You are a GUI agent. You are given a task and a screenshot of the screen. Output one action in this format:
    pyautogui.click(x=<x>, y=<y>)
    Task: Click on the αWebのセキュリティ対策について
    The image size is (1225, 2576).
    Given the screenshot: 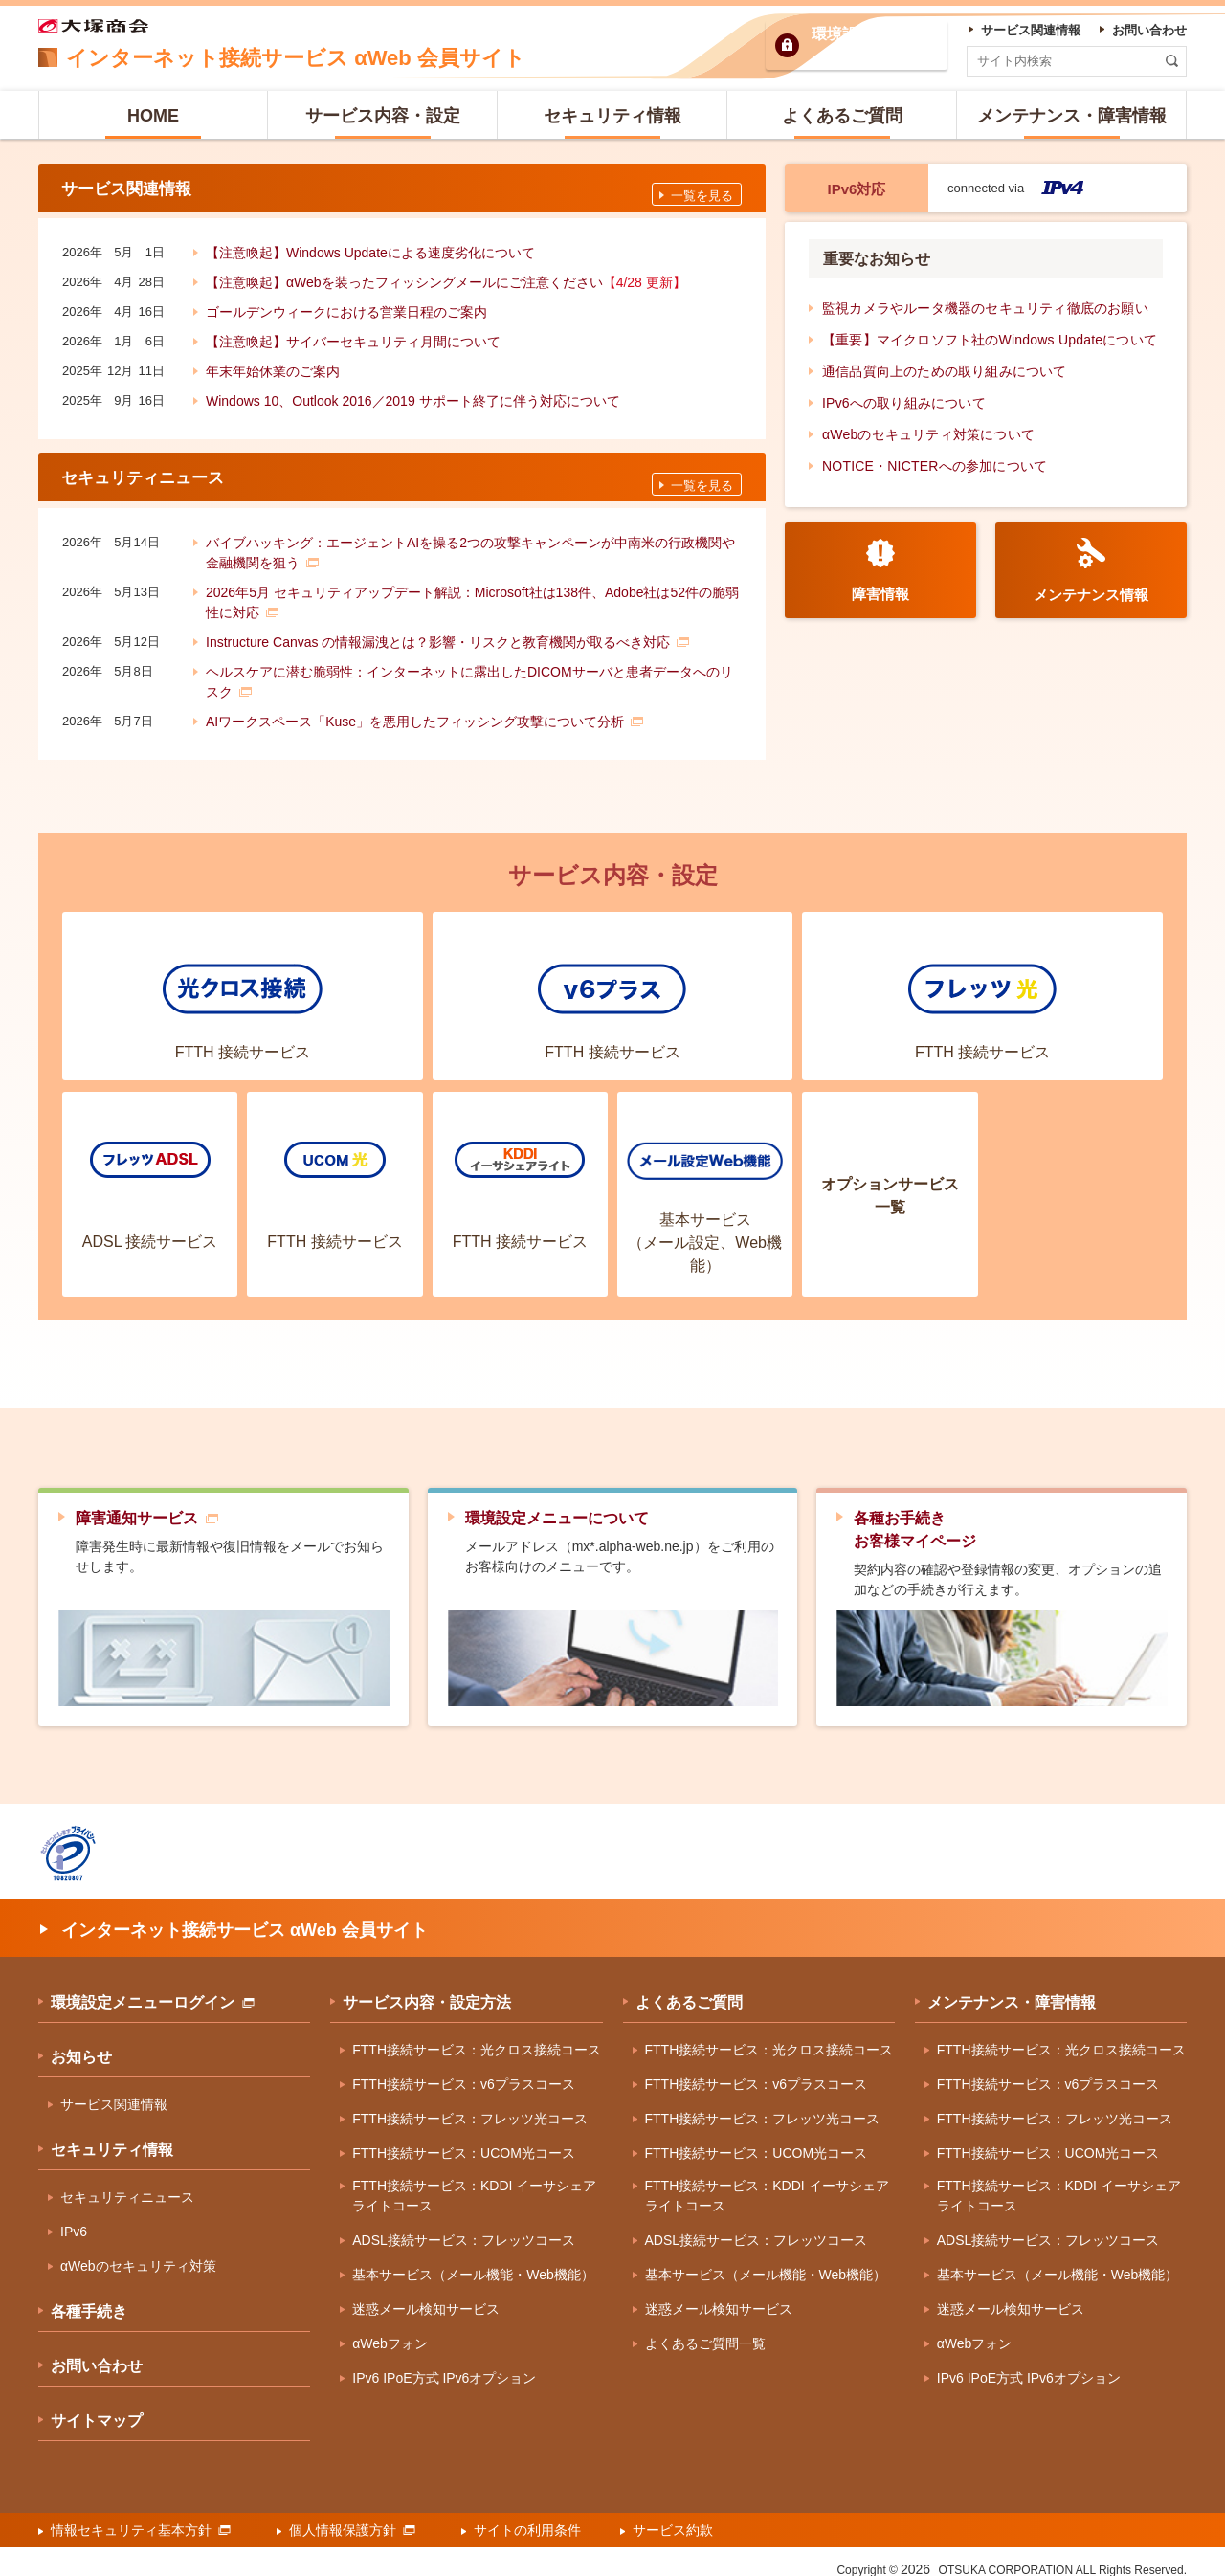 What is the action you would take?
    pyautogui.click(x=928, y=434)
    